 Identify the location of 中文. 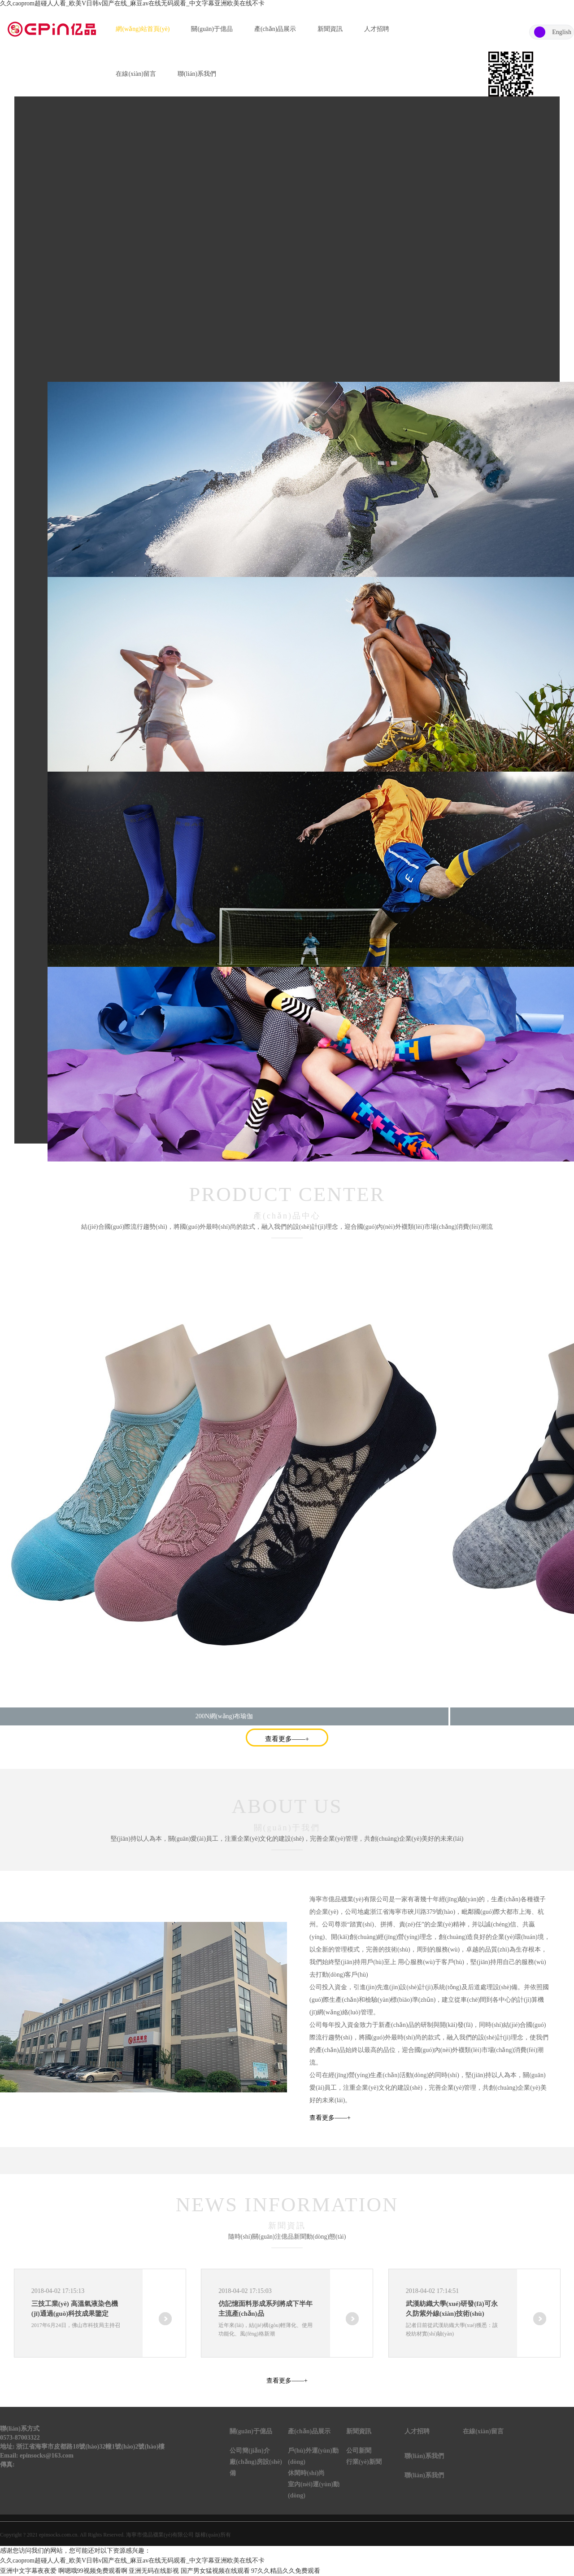
(539, 32).